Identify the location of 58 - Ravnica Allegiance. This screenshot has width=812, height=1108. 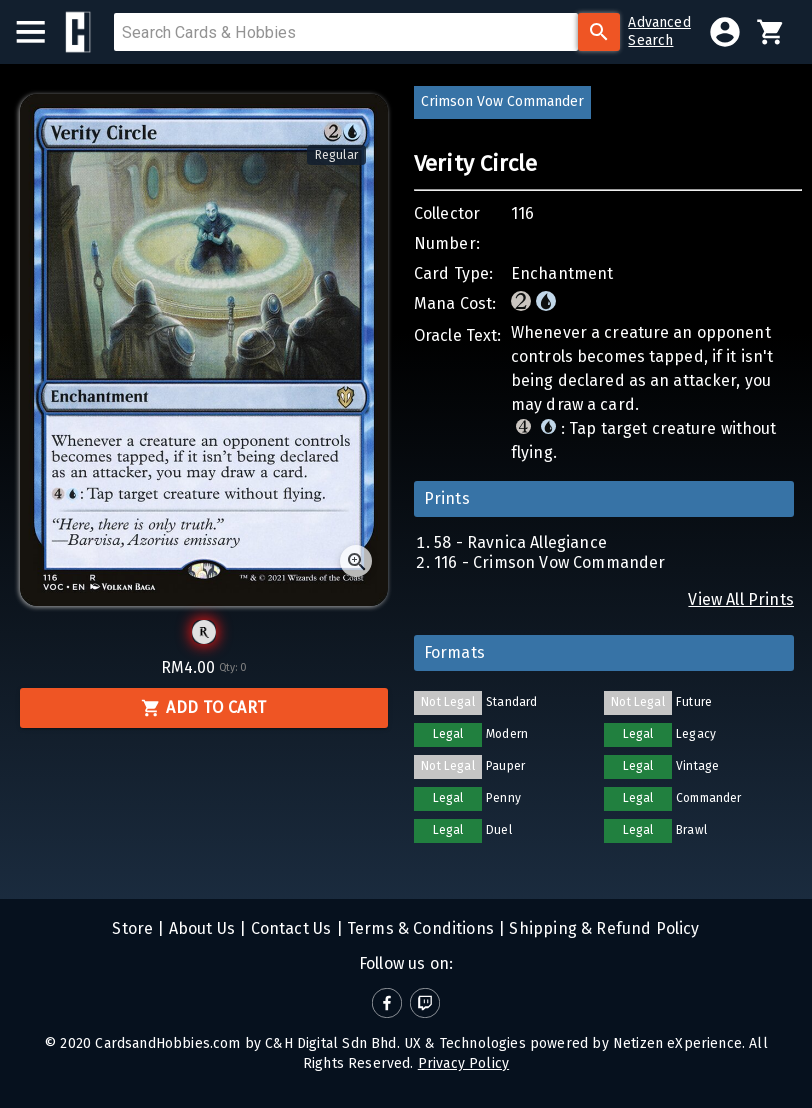
(520, 542).